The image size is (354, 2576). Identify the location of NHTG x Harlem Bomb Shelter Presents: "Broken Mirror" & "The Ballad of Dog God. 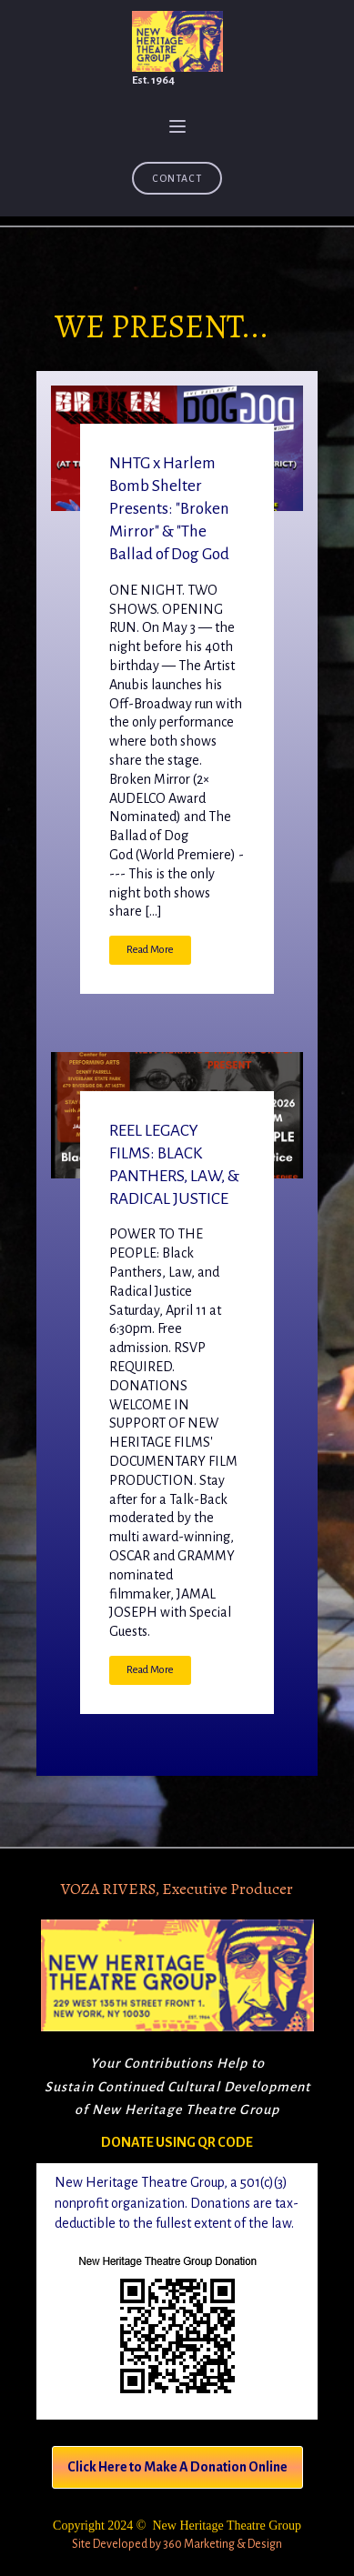
(169, 509).